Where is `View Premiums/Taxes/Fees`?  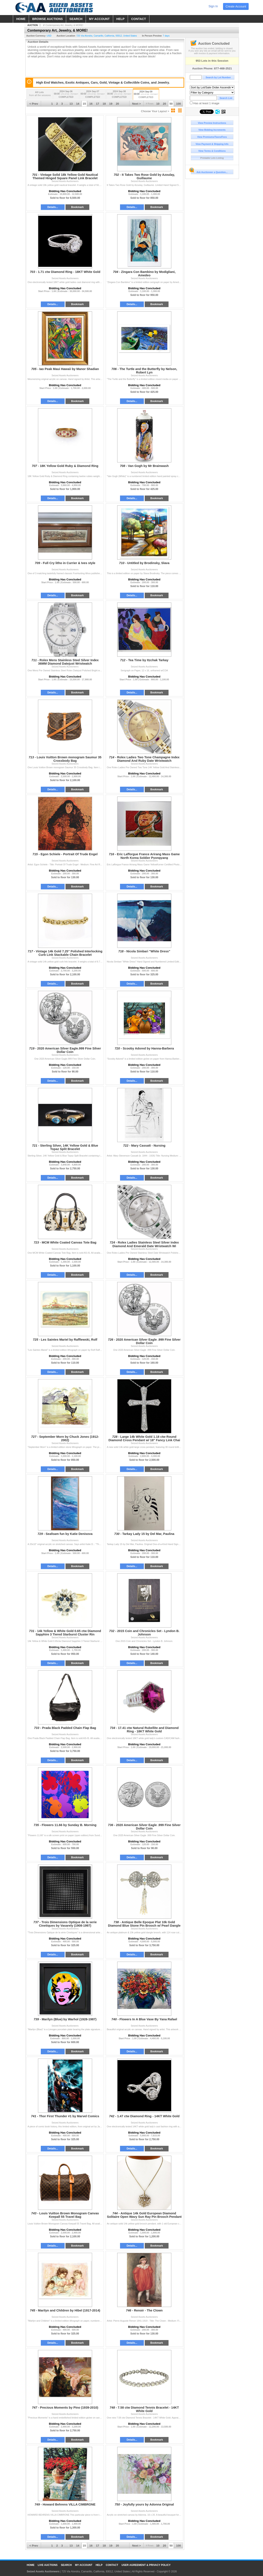
View Premiums/Taxes/Fees is located at coordinates (212, 137).